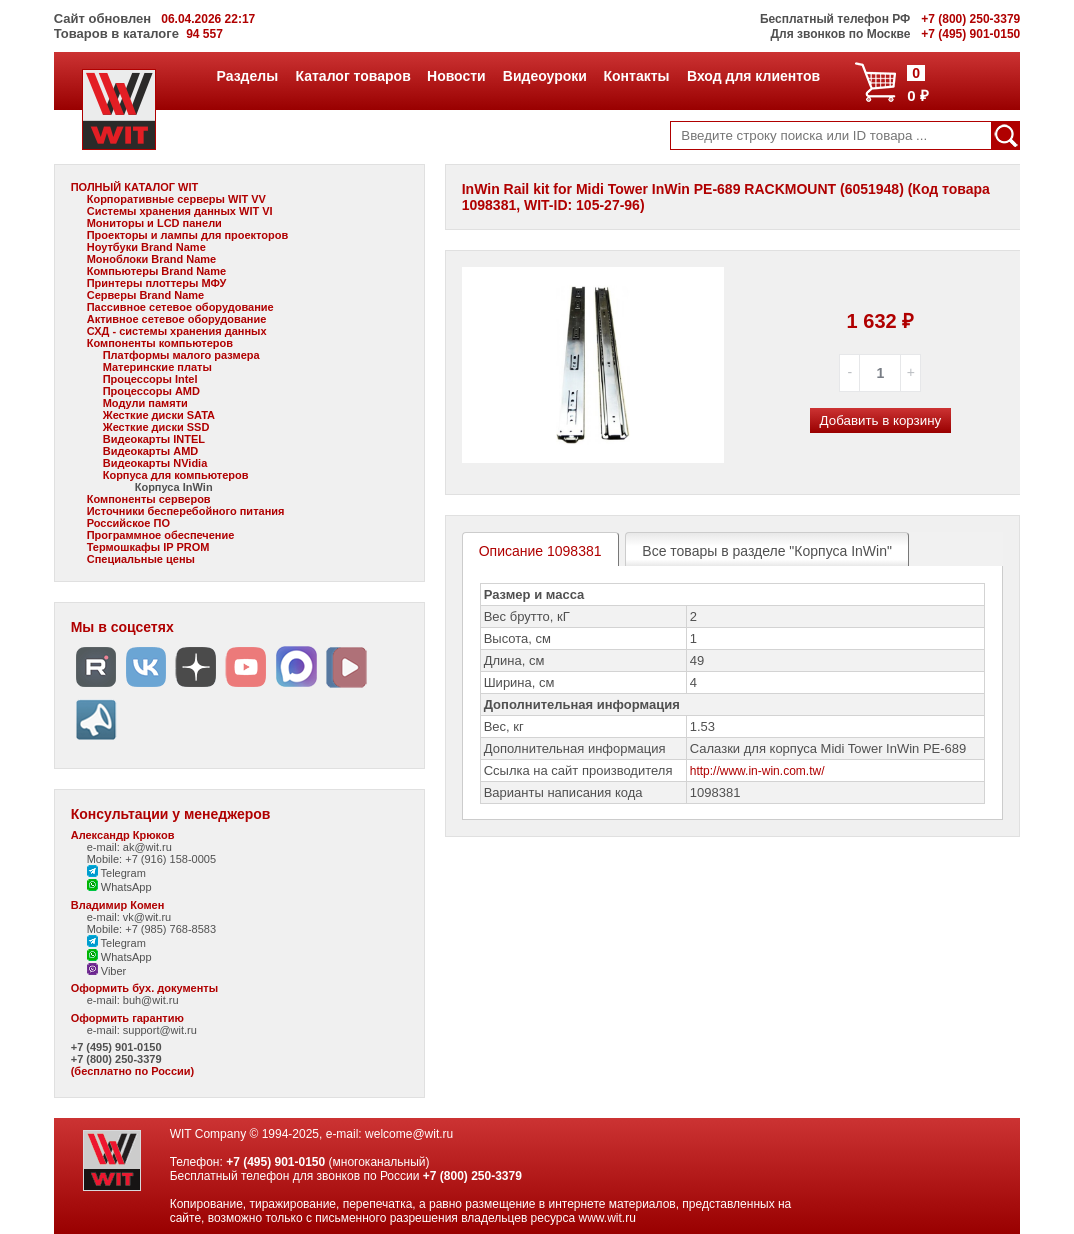  I want to click on Термошкафы IP PROM, so click(148, 547).